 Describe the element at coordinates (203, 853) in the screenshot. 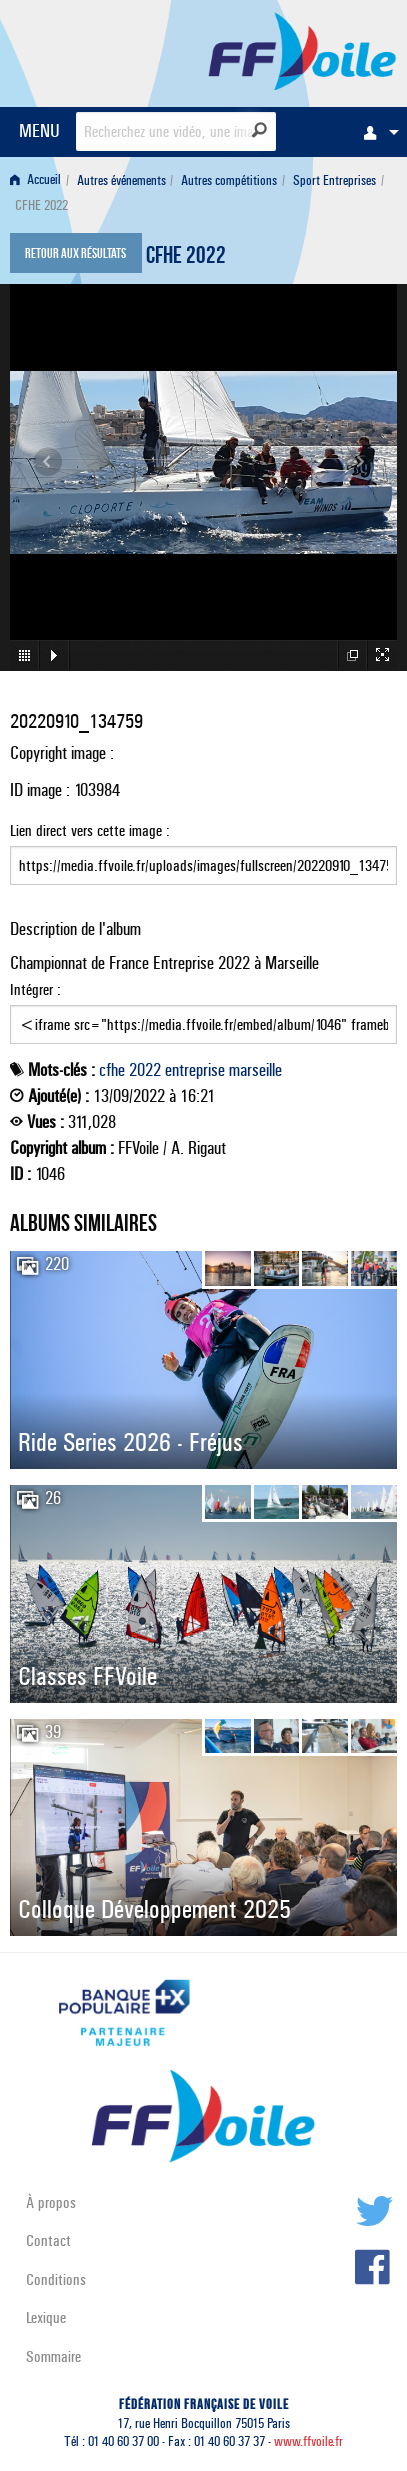

I see `Lien direct vers cette image :` at that location.